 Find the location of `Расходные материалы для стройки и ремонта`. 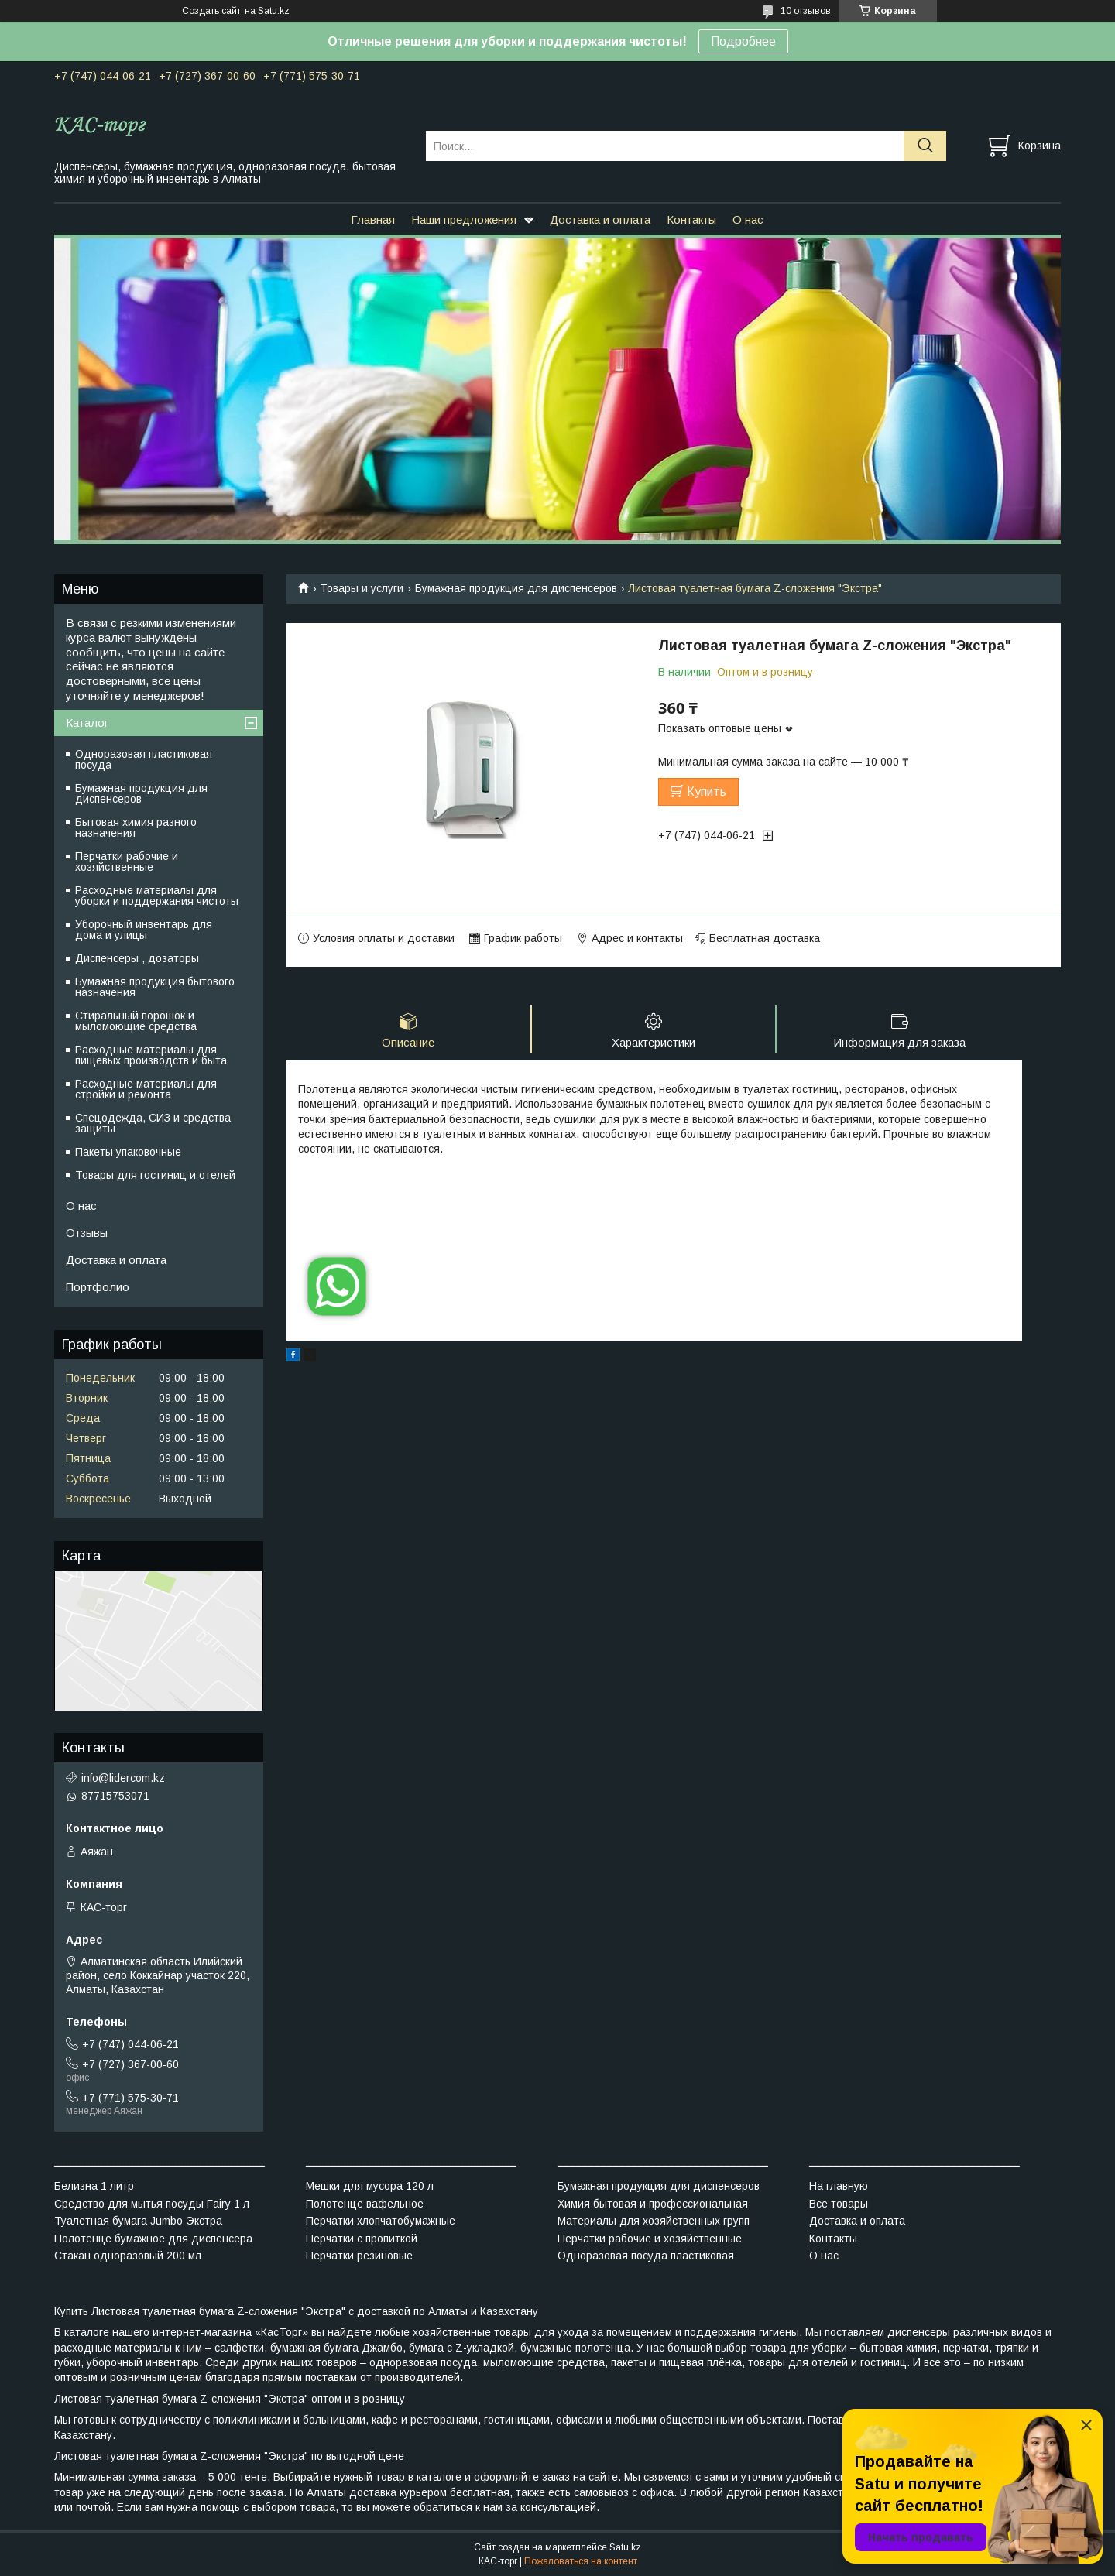

Расходные материалы для стройки и ремонта is located at coordinates (146, 1089).